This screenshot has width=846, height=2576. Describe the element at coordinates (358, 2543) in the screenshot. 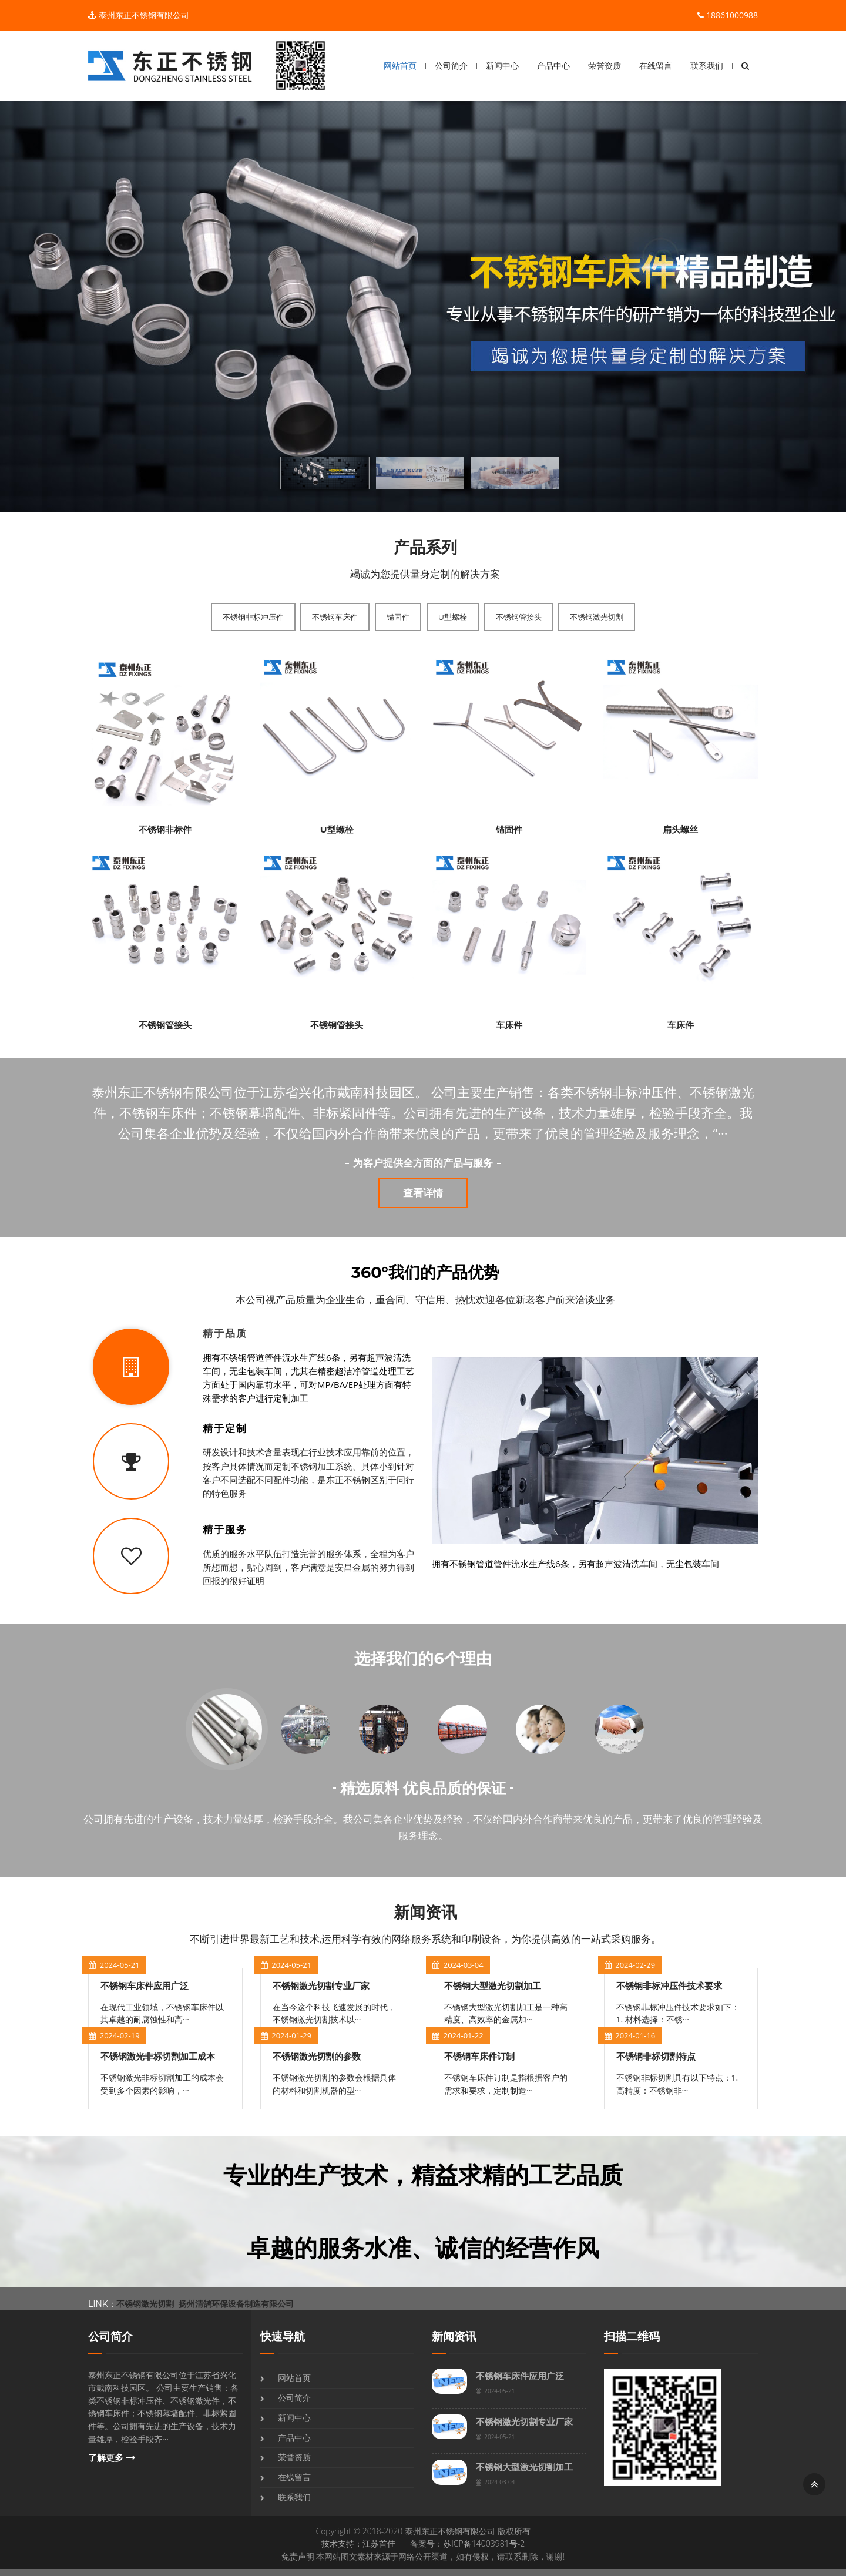

I see `技术支持：江苏首佳` at that location.